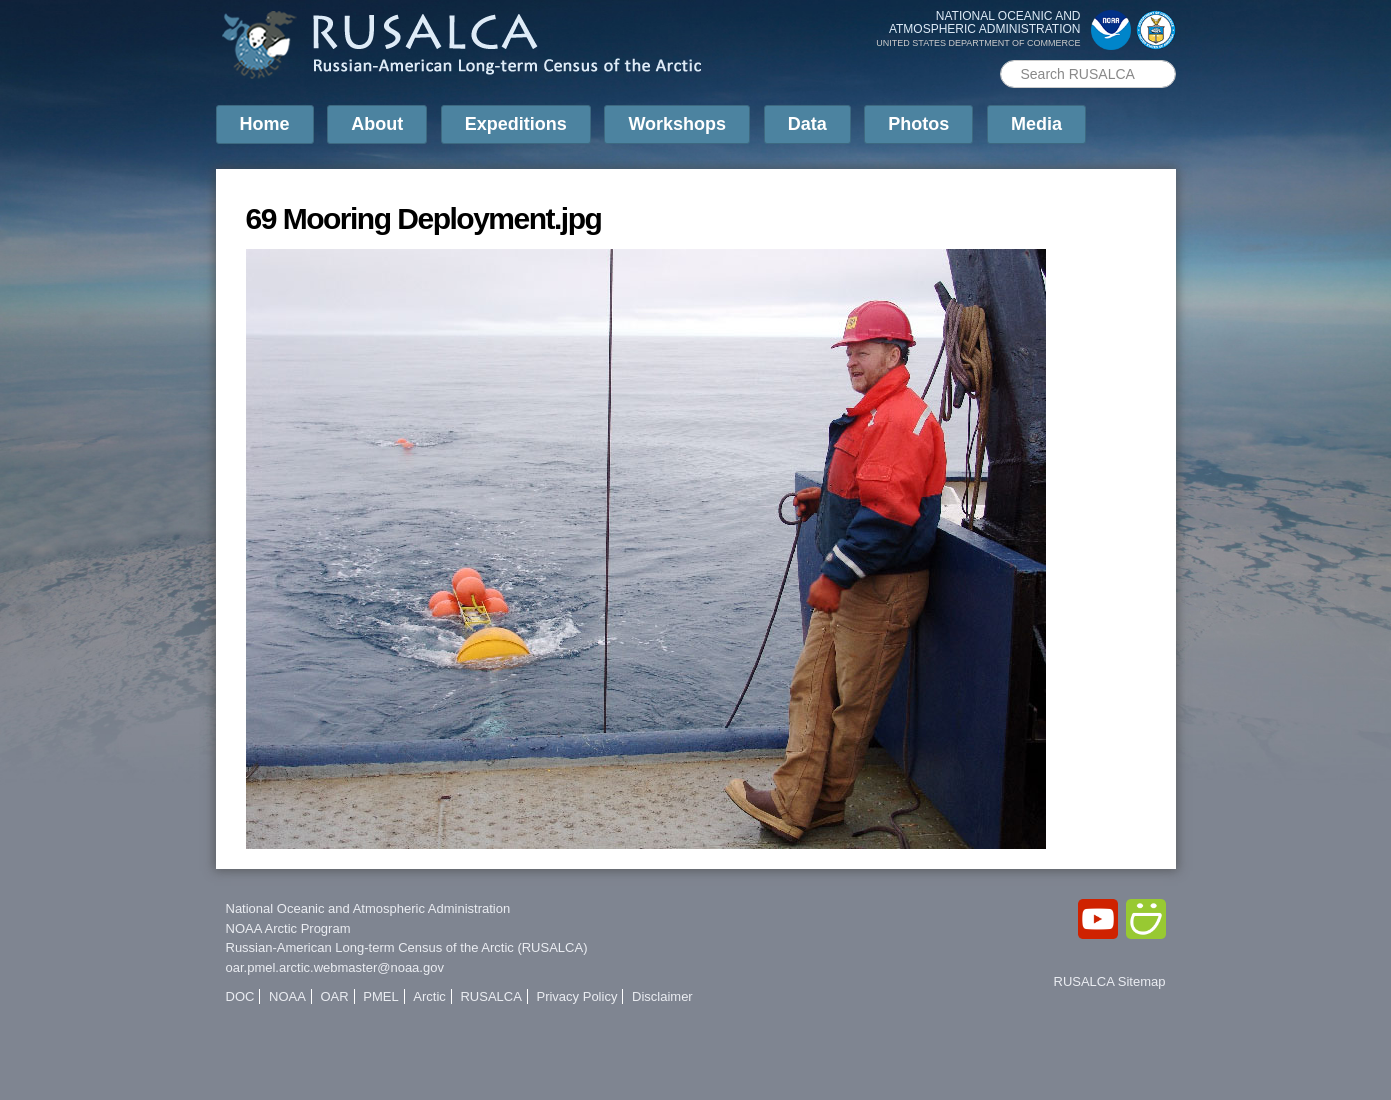 The height and width of the screenshot is (1100, 1391). Describe the element at coordinates (662, 996) in the screenshot. I see `Disclaimer` at that location.